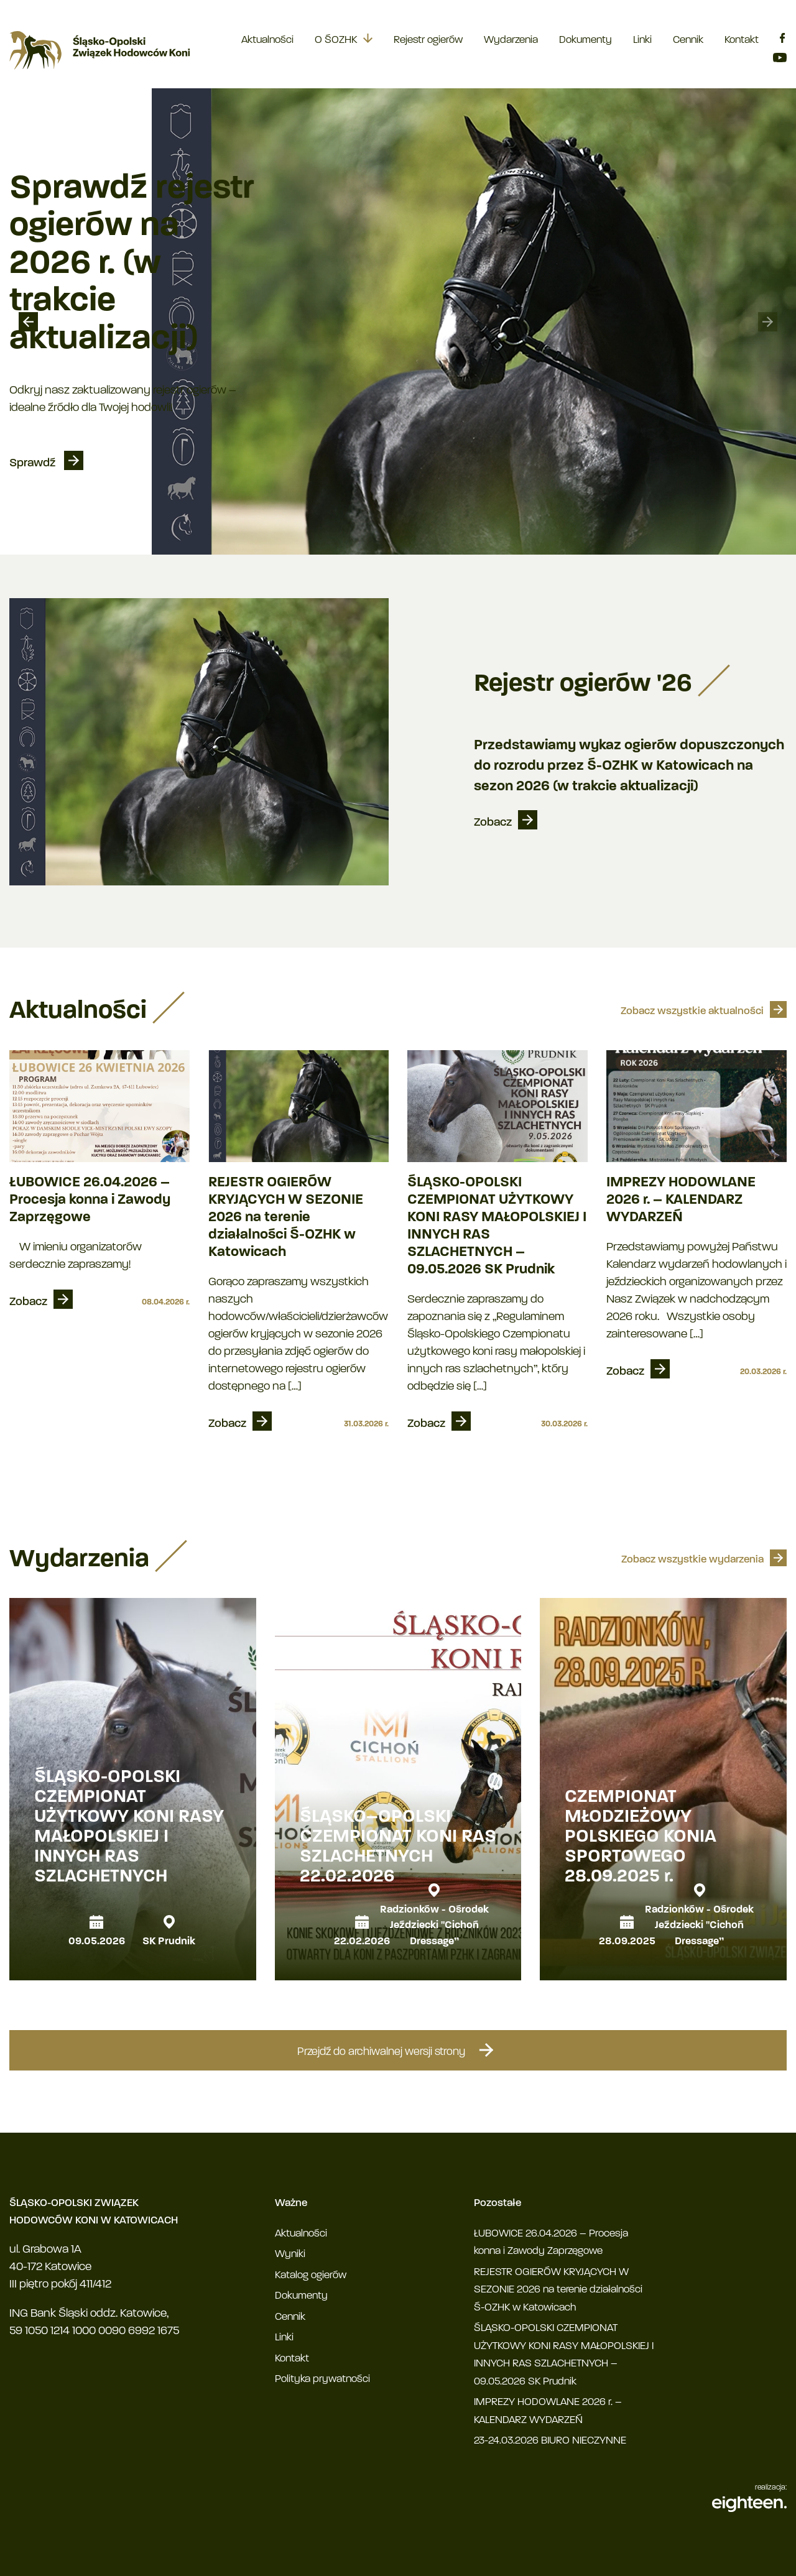 The image size is (796, 2576). Describe the element at coordinates (33, 463) in the screenshot. I see `Sprawdź` at that location.